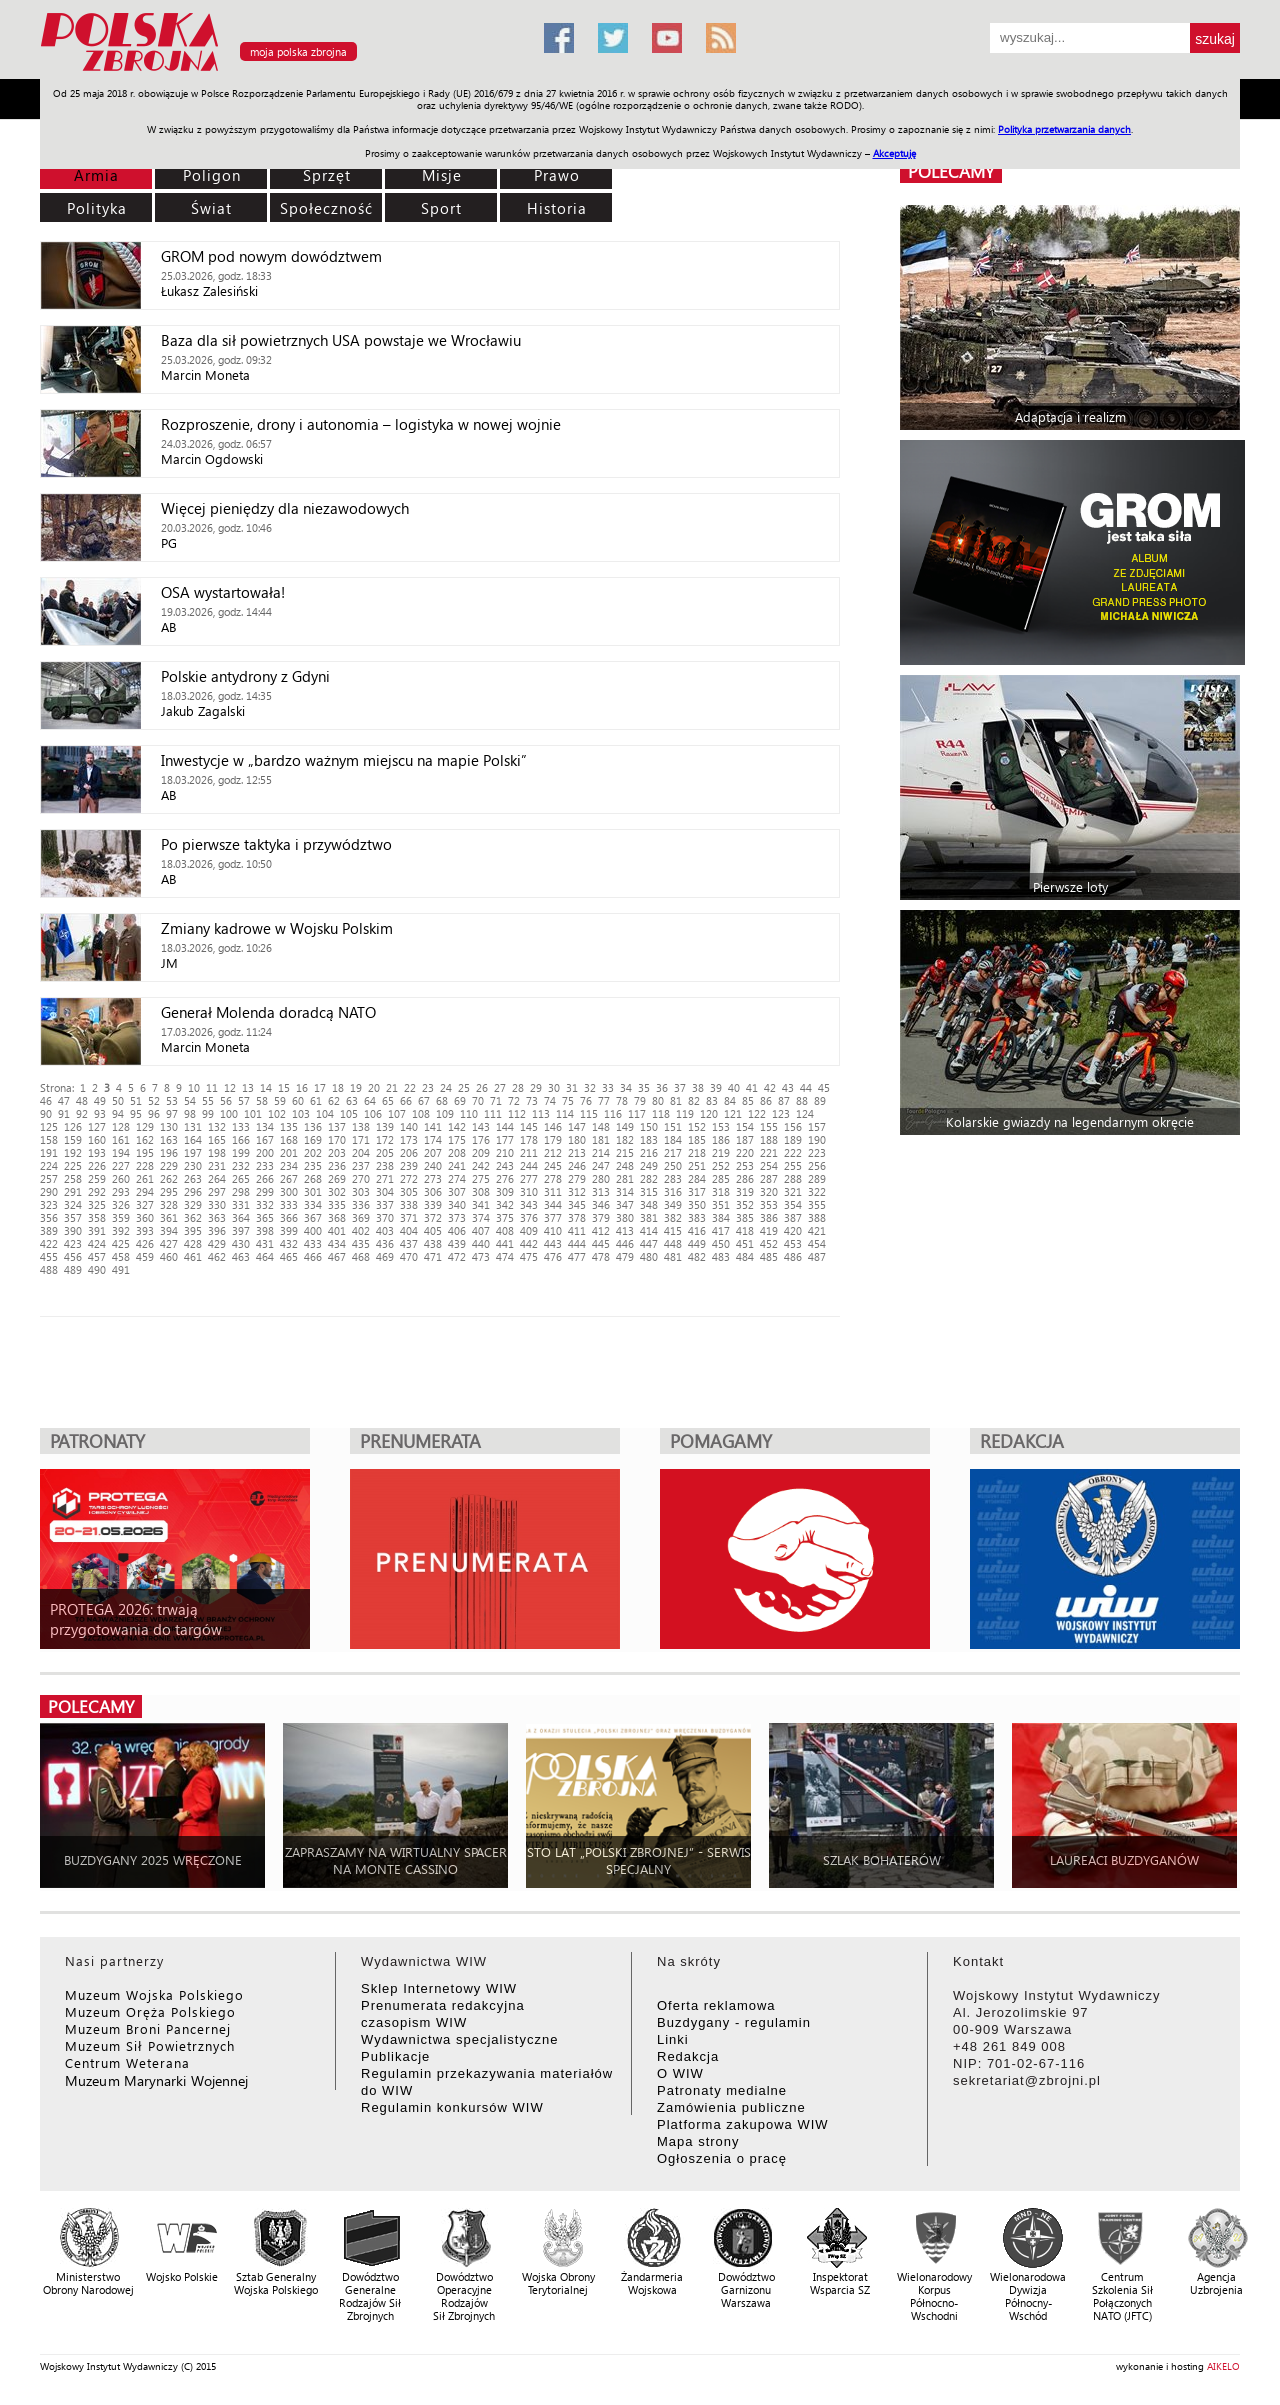  I want to click on 44, so click(806, 1087).